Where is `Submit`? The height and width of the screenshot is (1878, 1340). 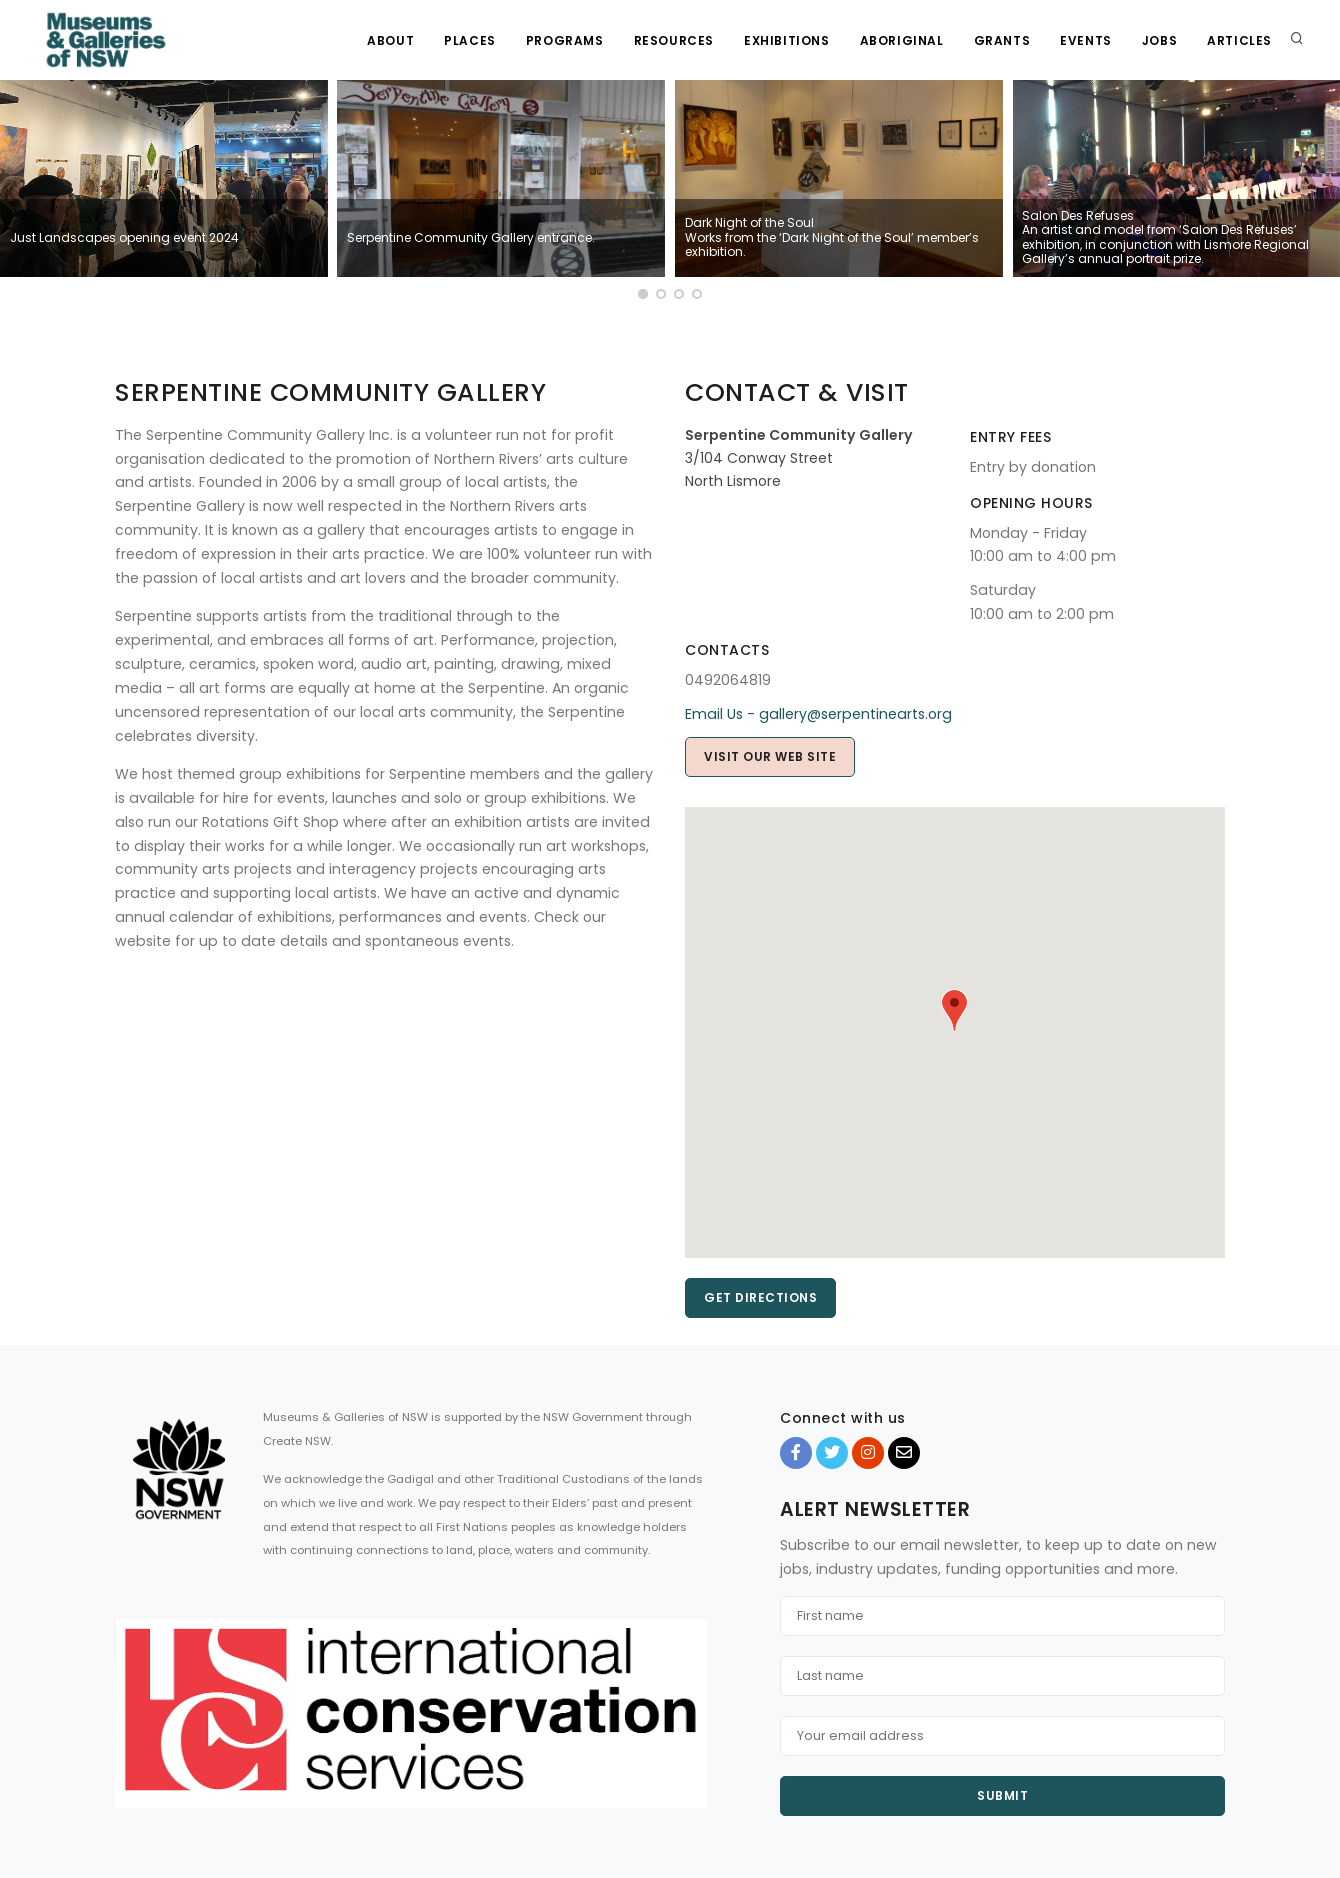 Submit is located at coordinates (1002, 1795).